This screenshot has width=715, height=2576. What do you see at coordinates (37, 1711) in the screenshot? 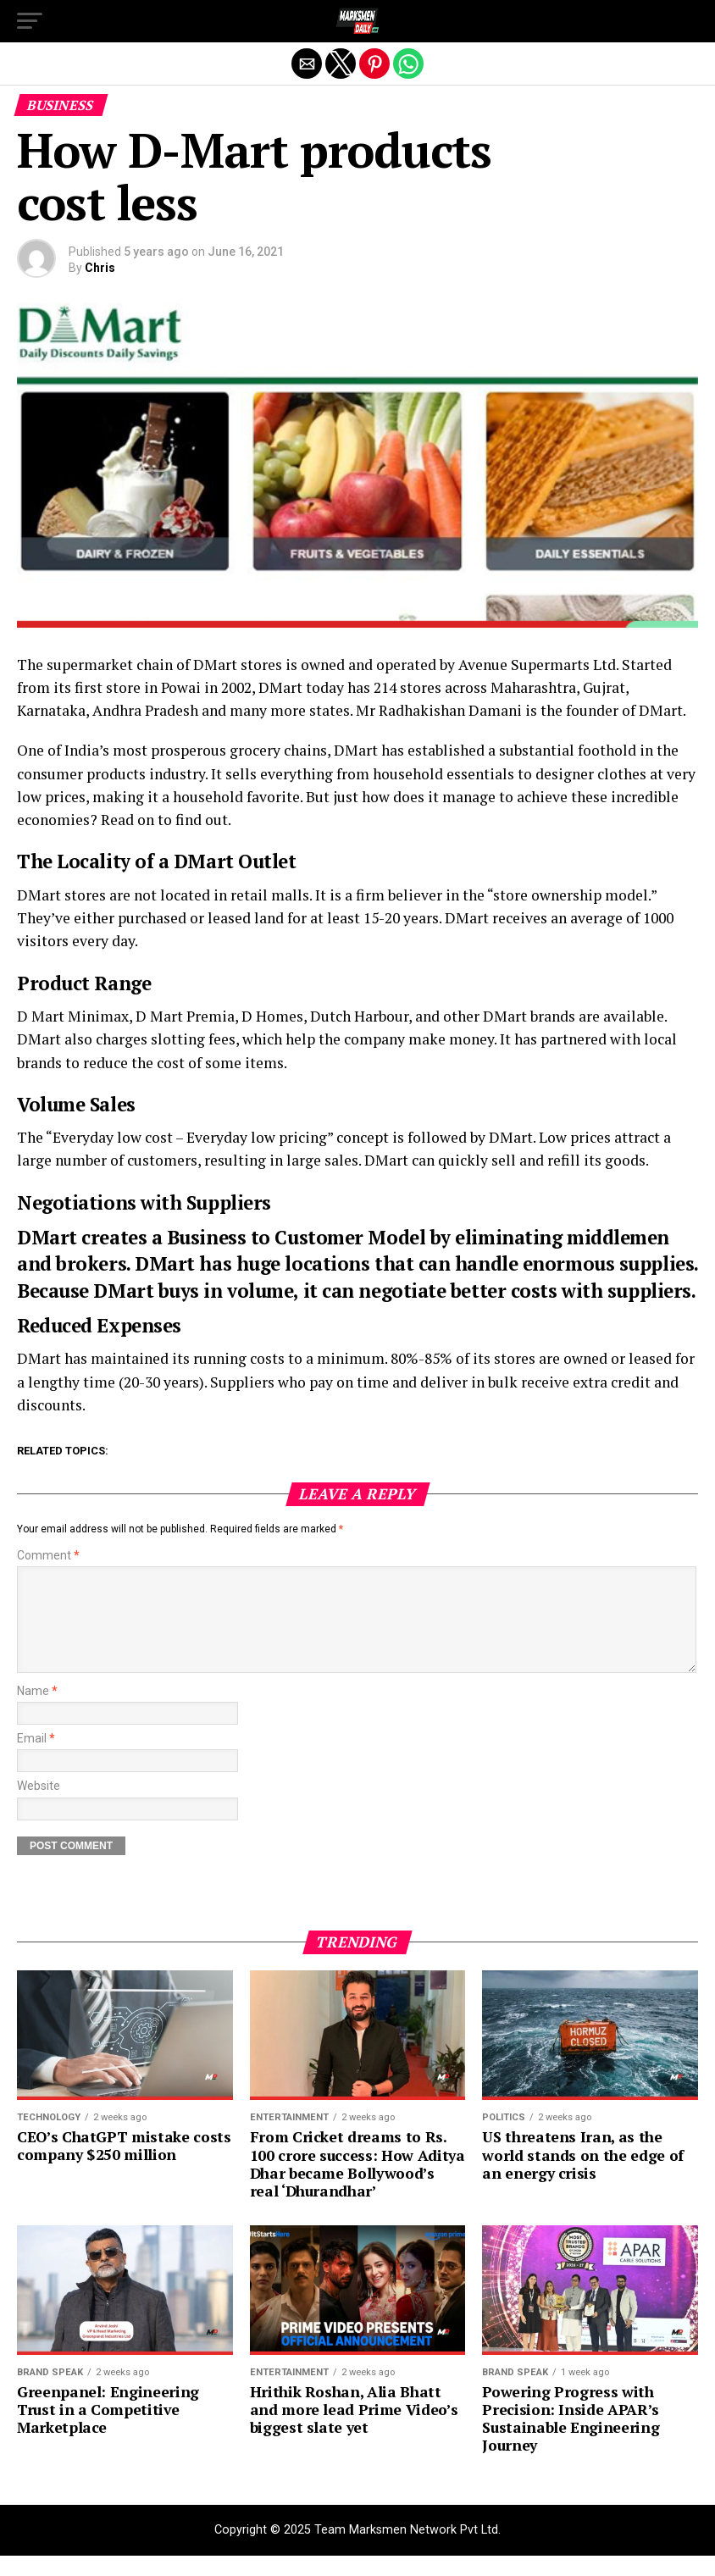
I see `Name` at bounding box center [37, 1711].